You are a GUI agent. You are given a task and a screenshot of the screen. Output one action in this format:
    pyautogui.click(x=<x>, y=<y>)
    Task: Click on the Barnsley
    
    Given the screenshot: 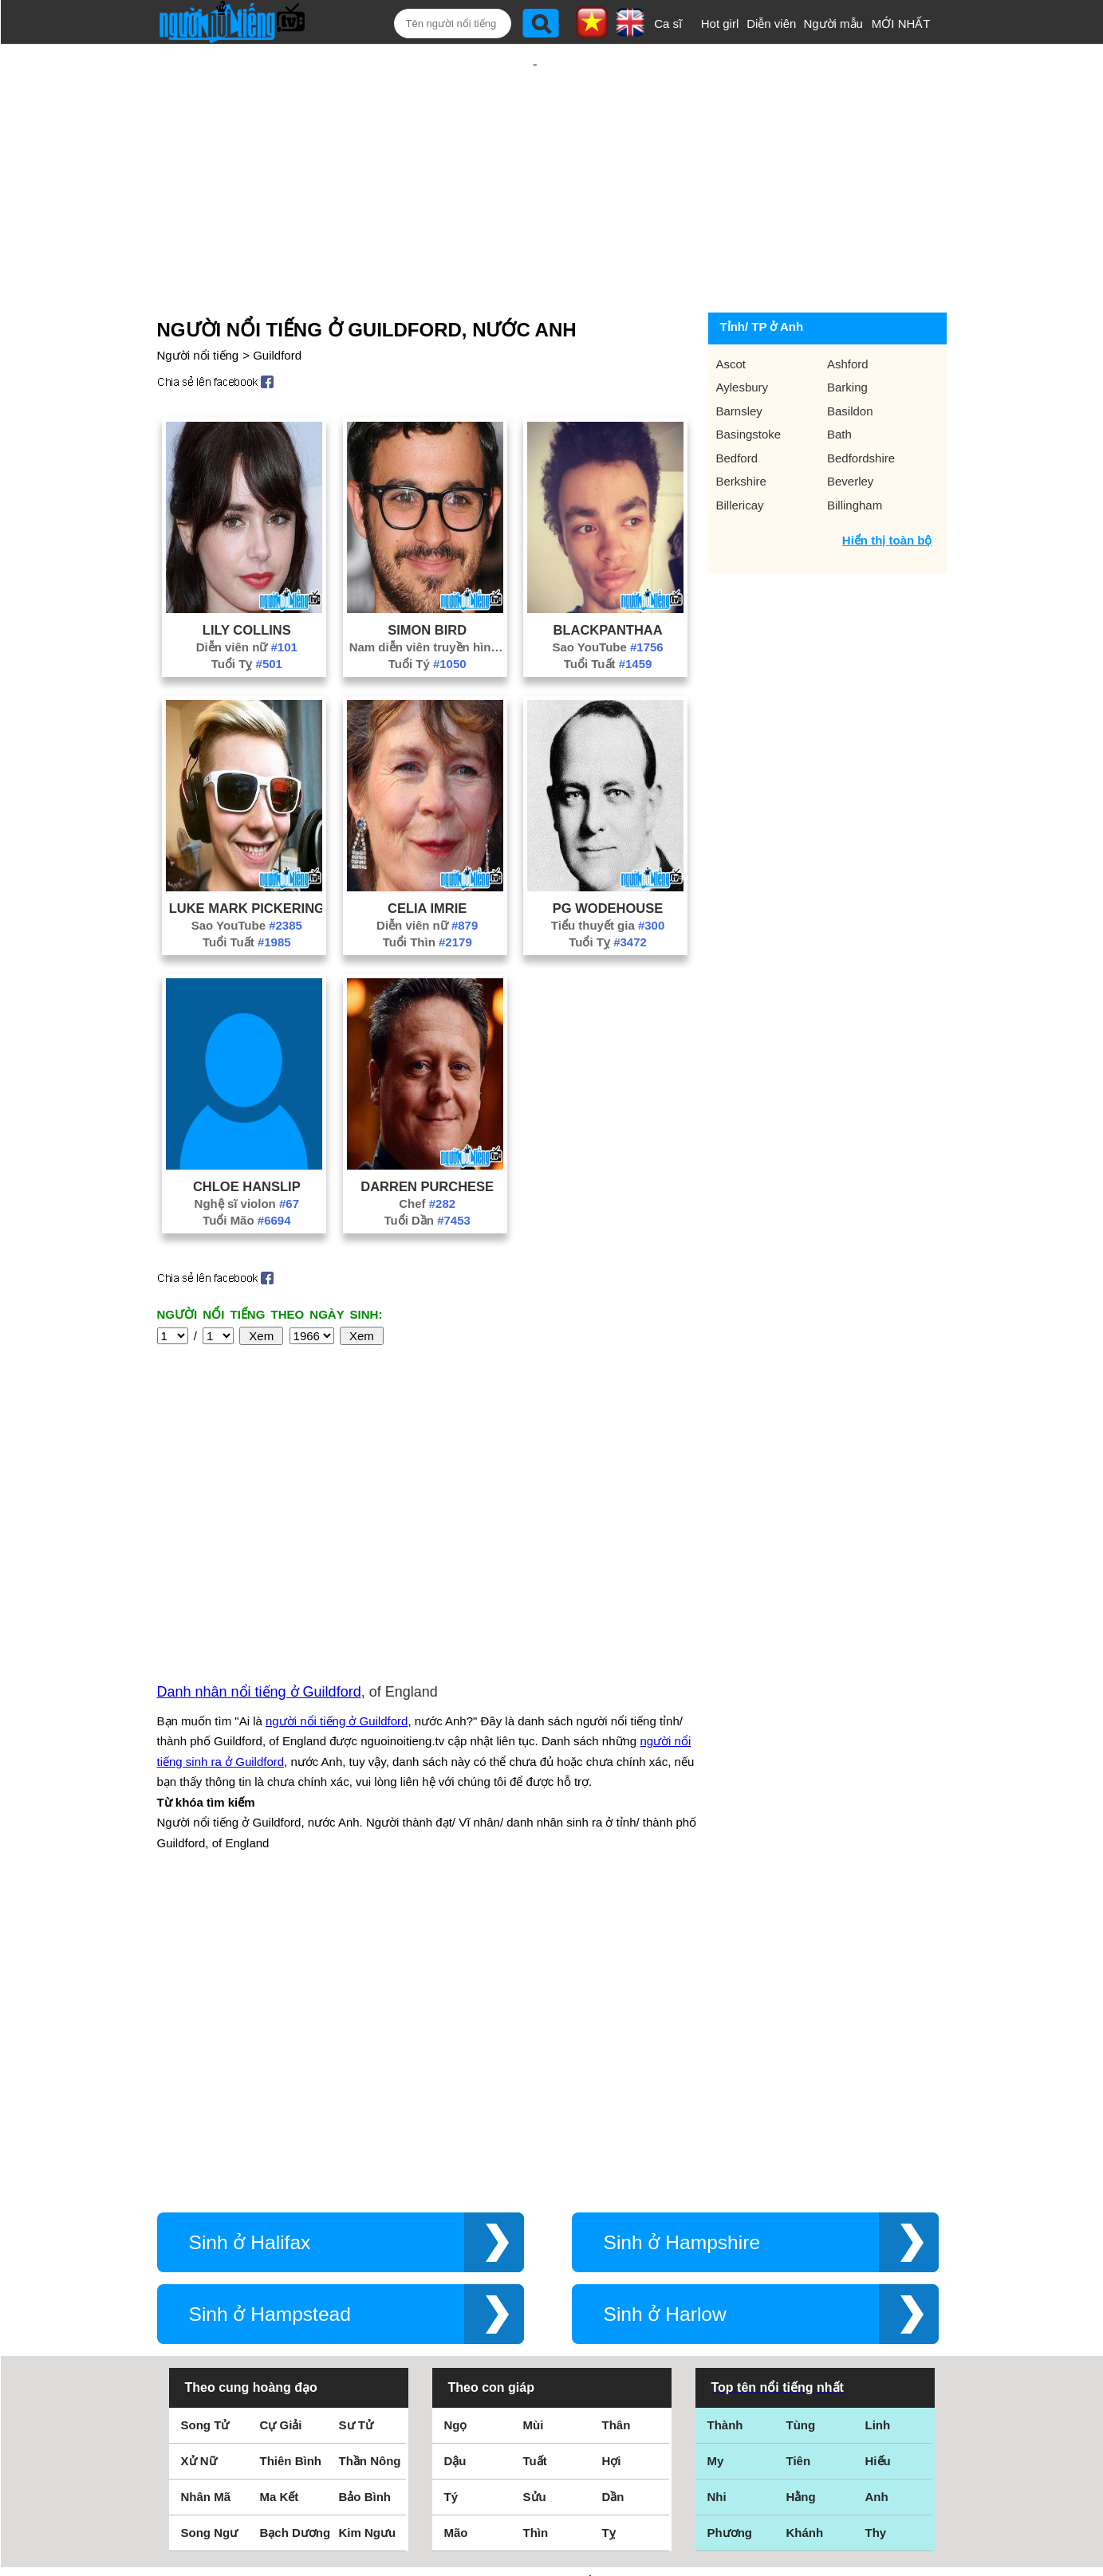 What is the action you would take?
    pyautogui.click(x=739, y=359)
    